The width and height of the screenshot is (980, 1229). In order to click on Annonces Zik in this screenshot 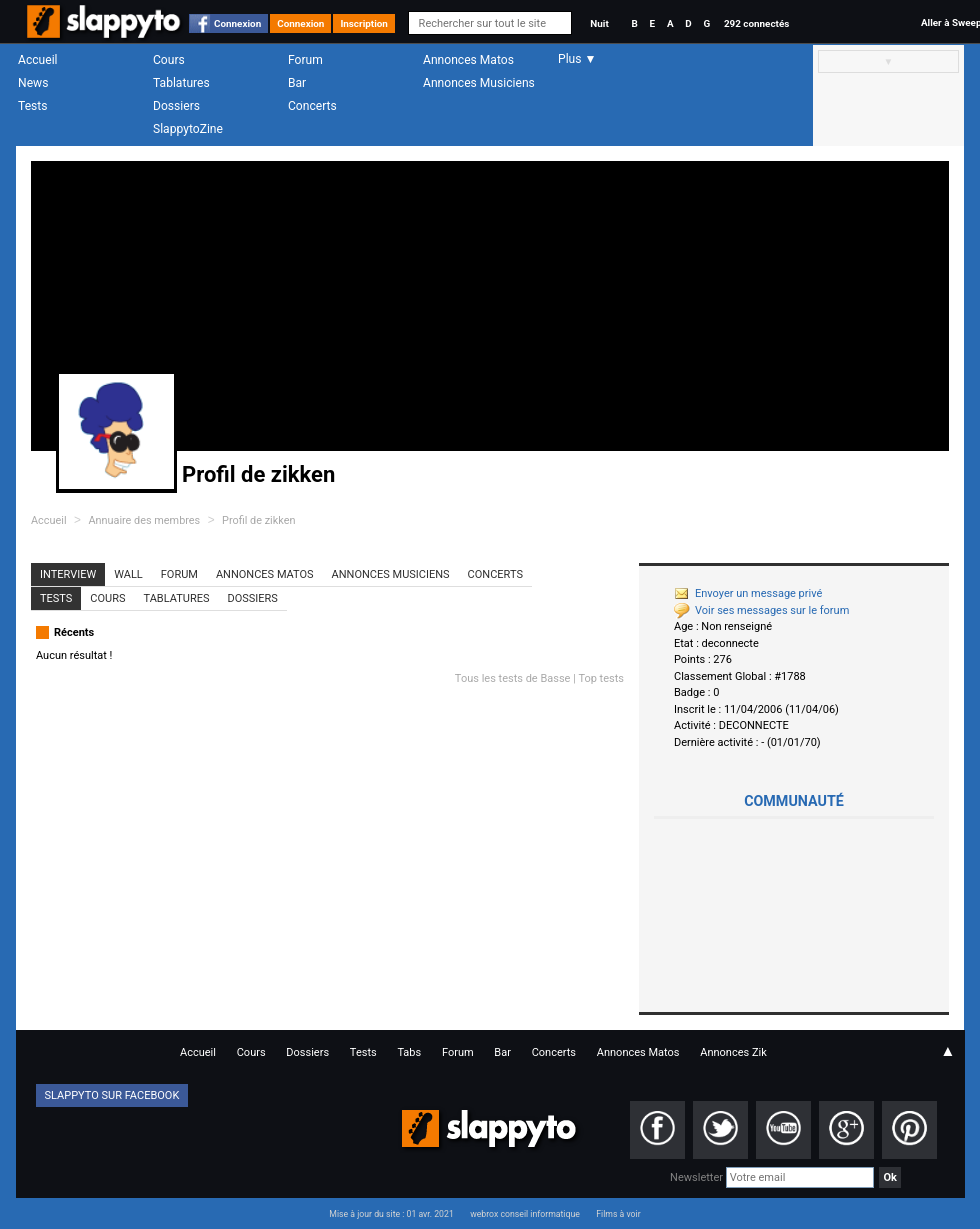, I will do `click(733, 1052)`.